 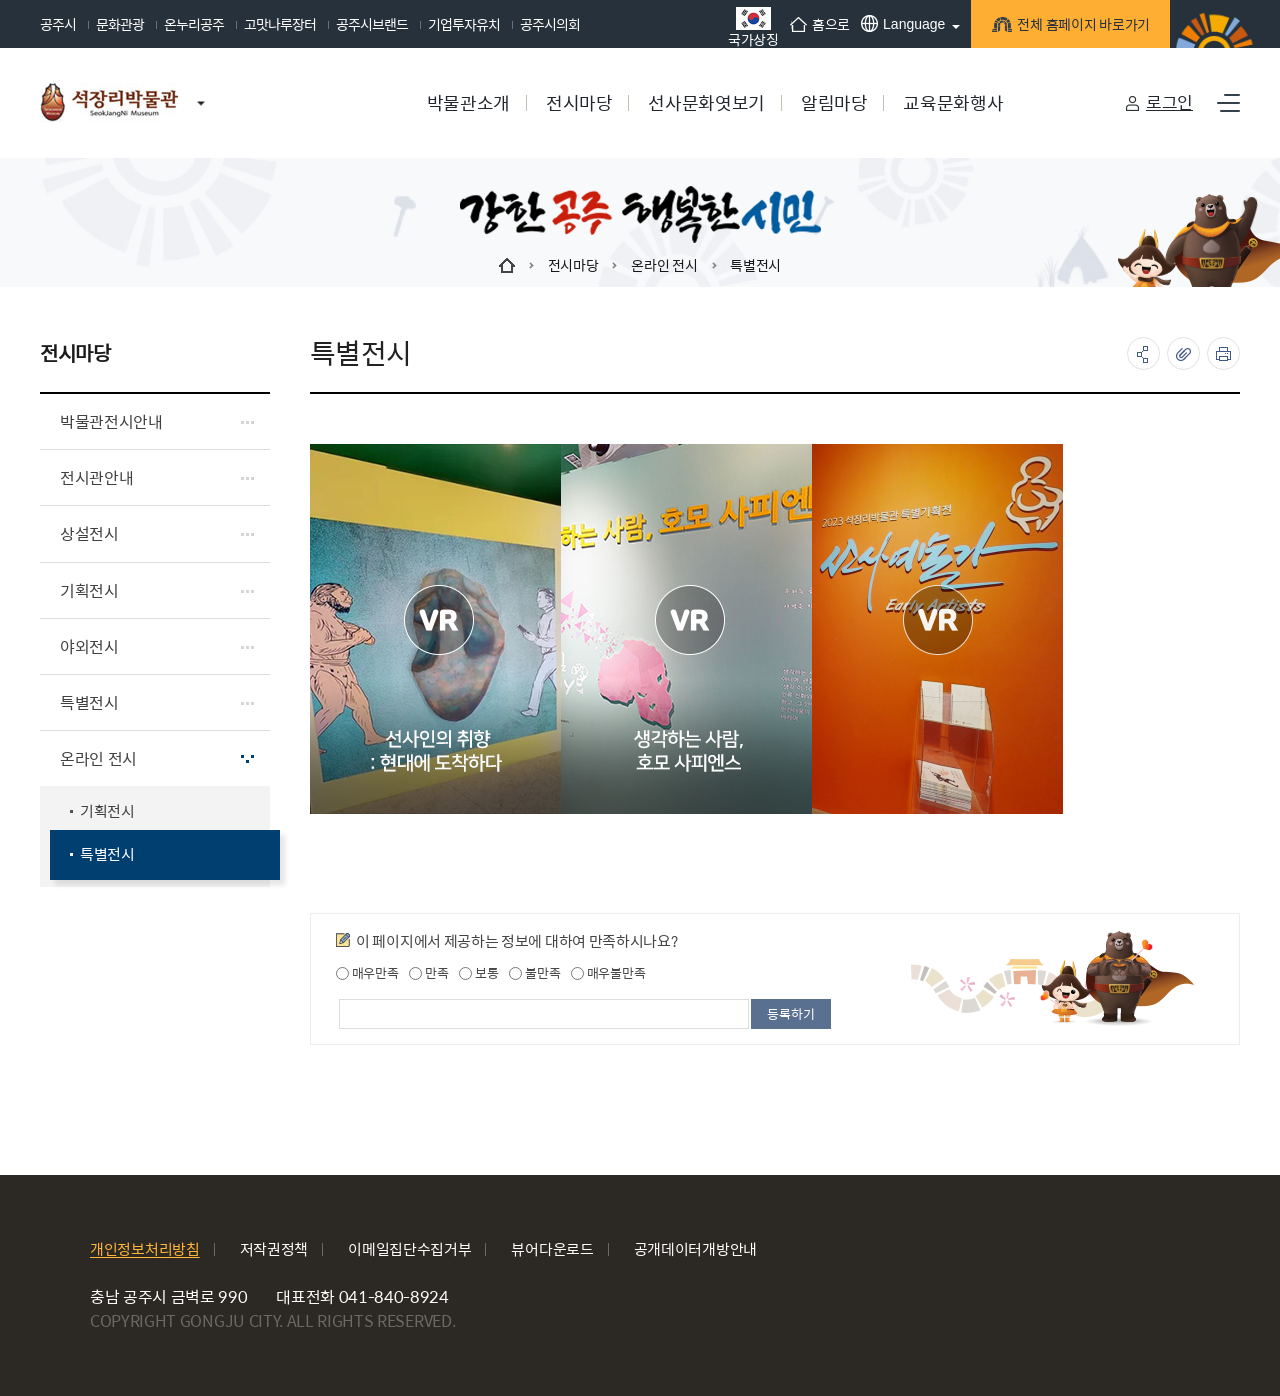 What do you see at coordinates (550, 24) in the screenshot?
I see `공주시의회` at bounding box center [550, 24].